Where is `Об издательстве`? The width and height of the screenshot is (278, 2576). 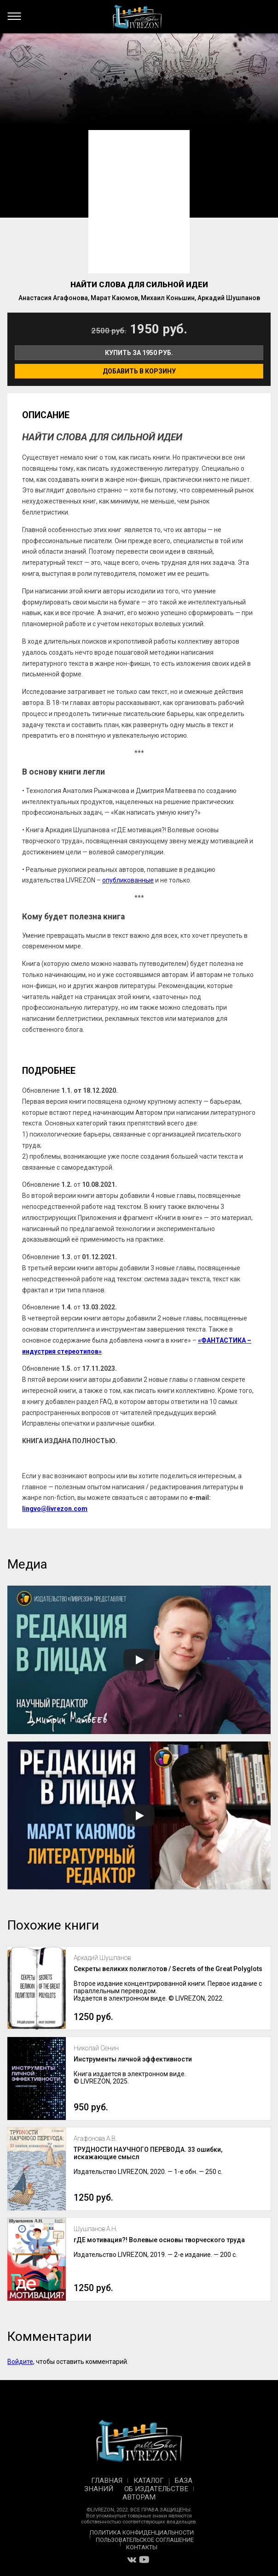
Об издательстве is located at coordinates (156, 2489).